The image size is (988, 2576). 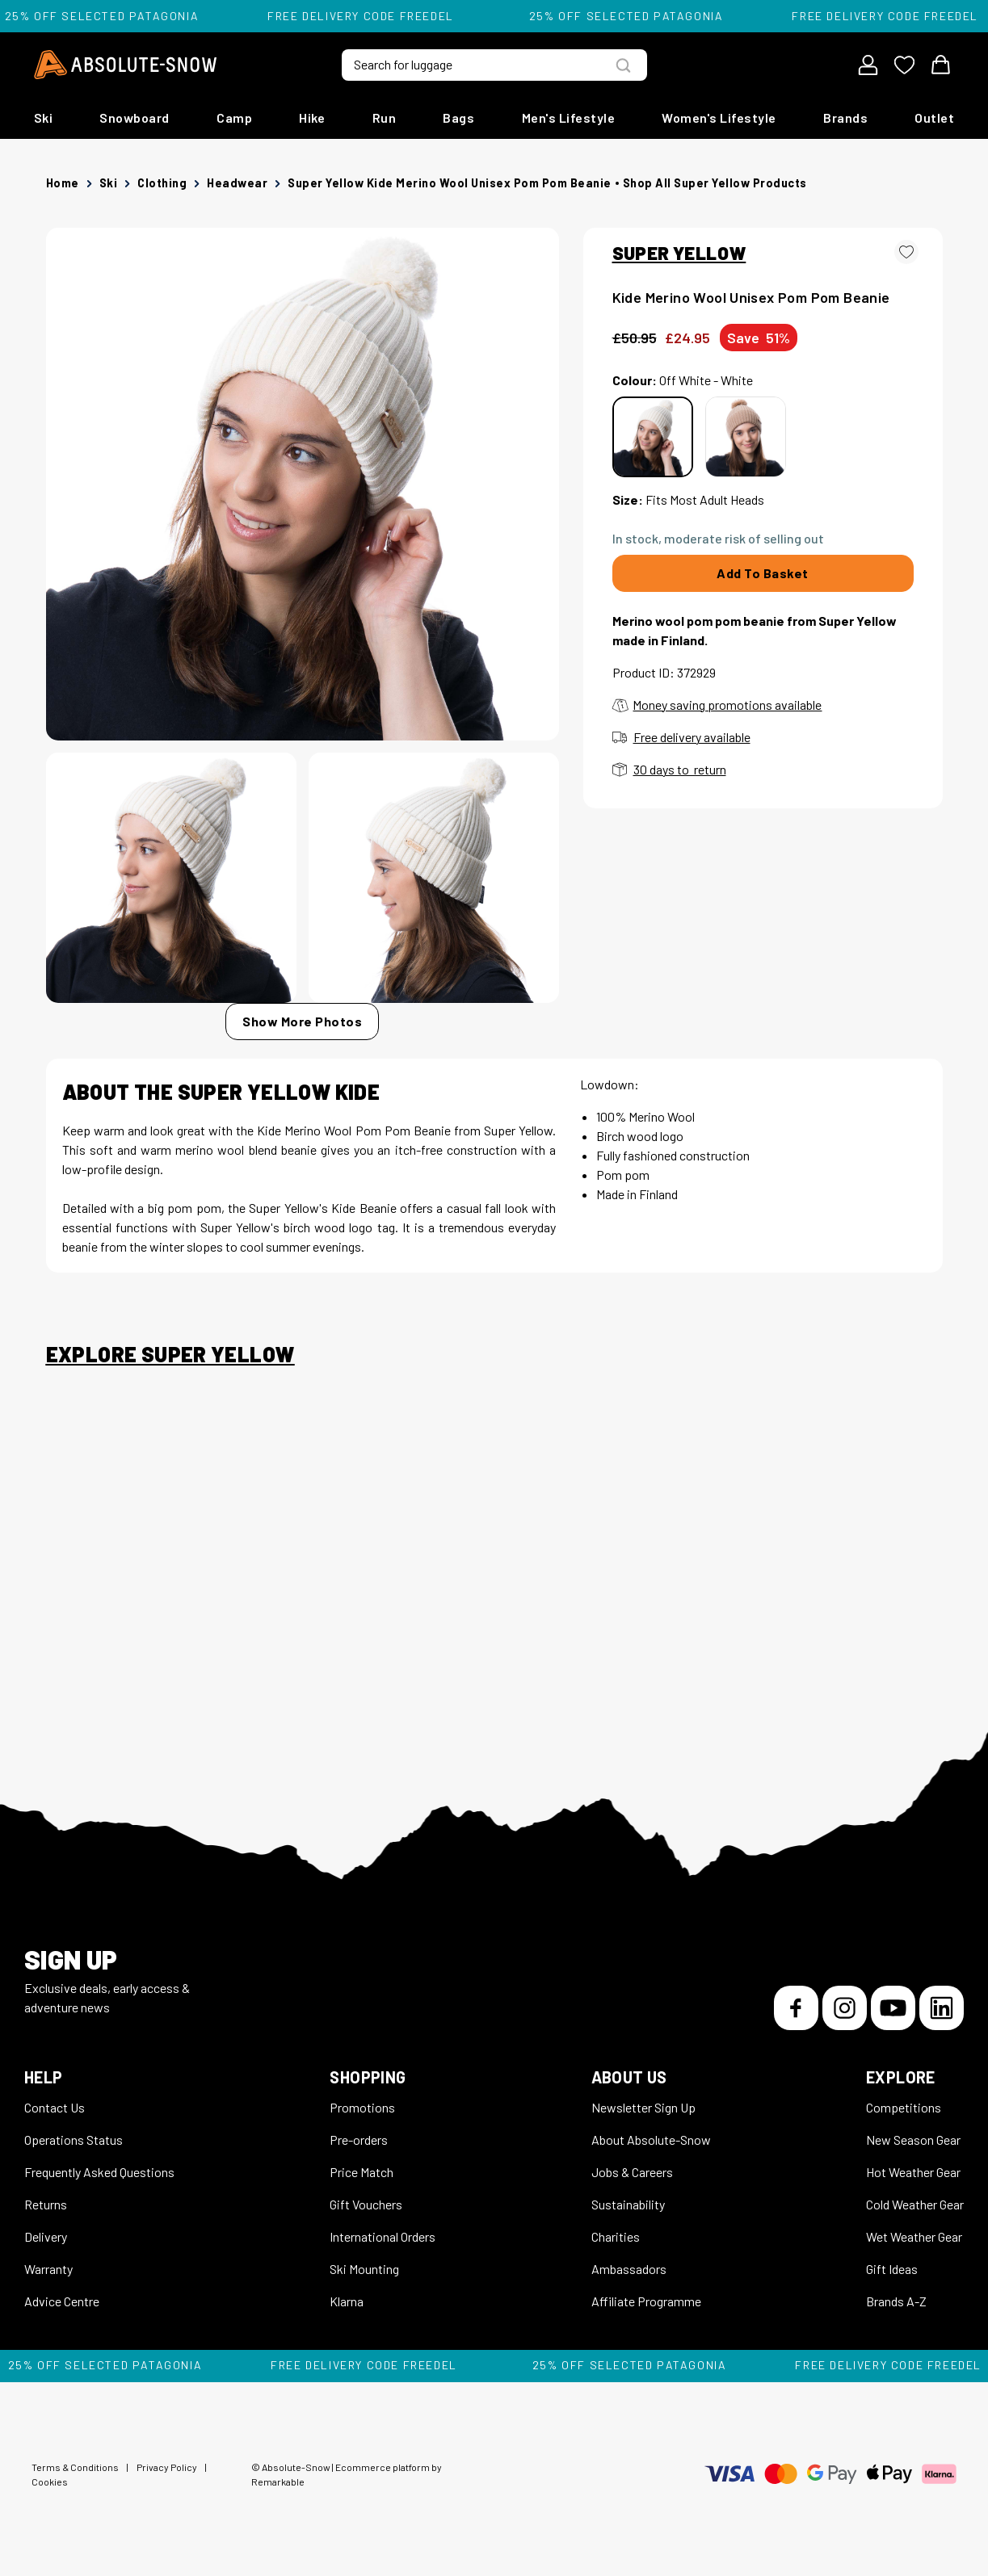 I want to click on [LinkedIn], so click(x=941, y=2008).